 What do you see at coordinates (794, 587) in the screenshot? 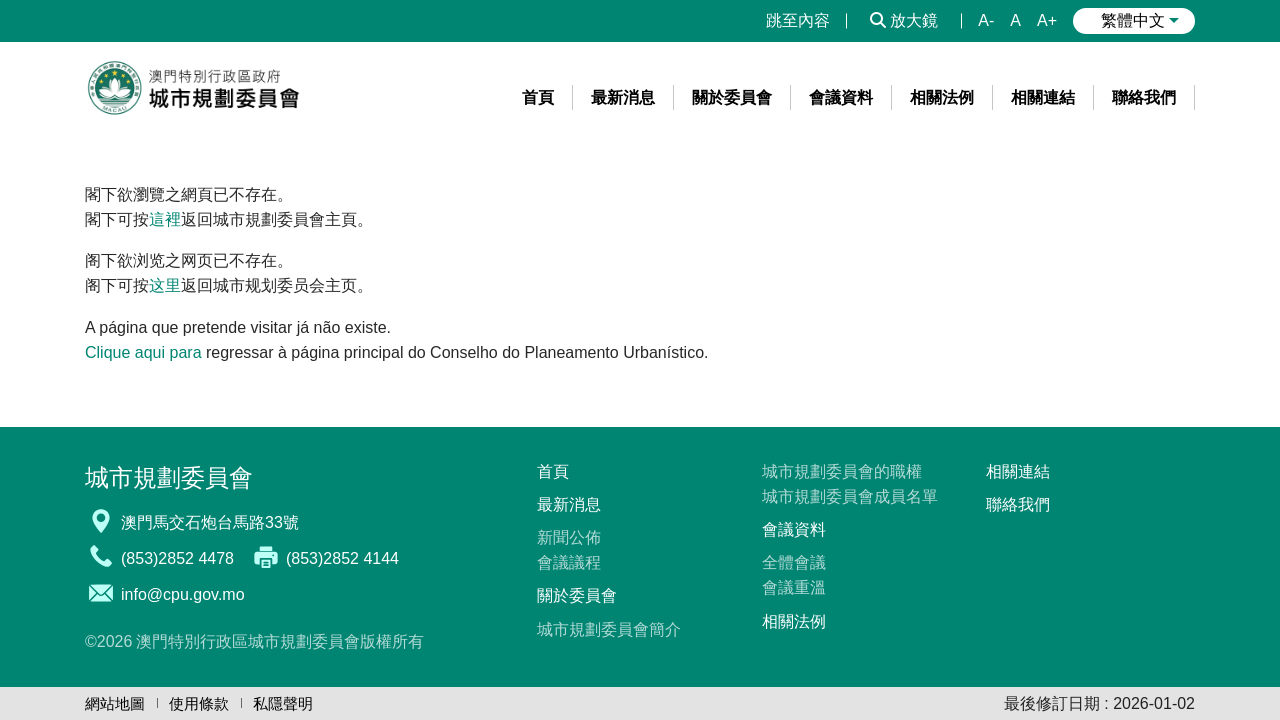
I see `會議重溫` at bounding box center [794, 587].